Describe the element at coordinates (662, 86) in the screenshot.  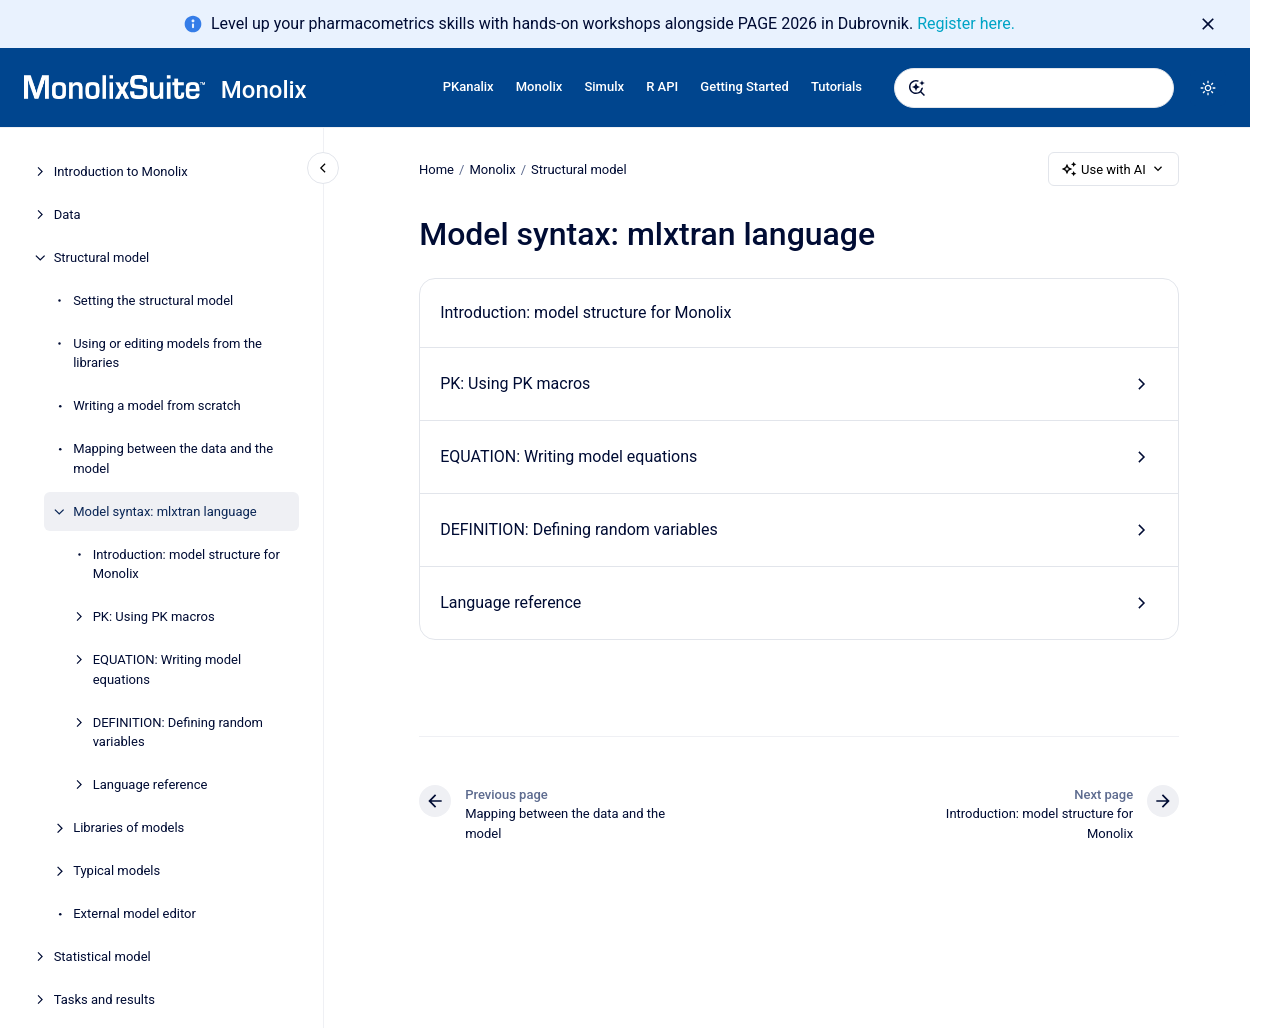
I see `R API` at that location.